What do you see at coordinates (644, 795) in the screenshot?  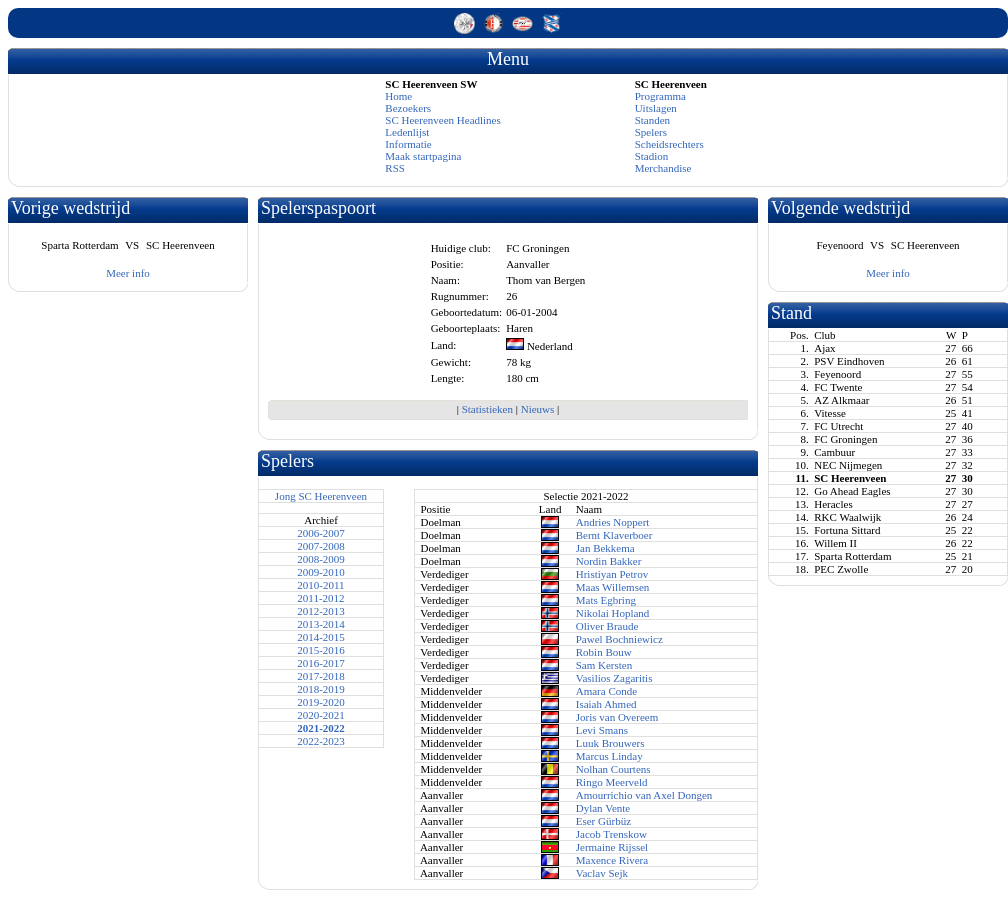 I see `Amourrichio van Axel Dongen` at bounding box center [644, 795].